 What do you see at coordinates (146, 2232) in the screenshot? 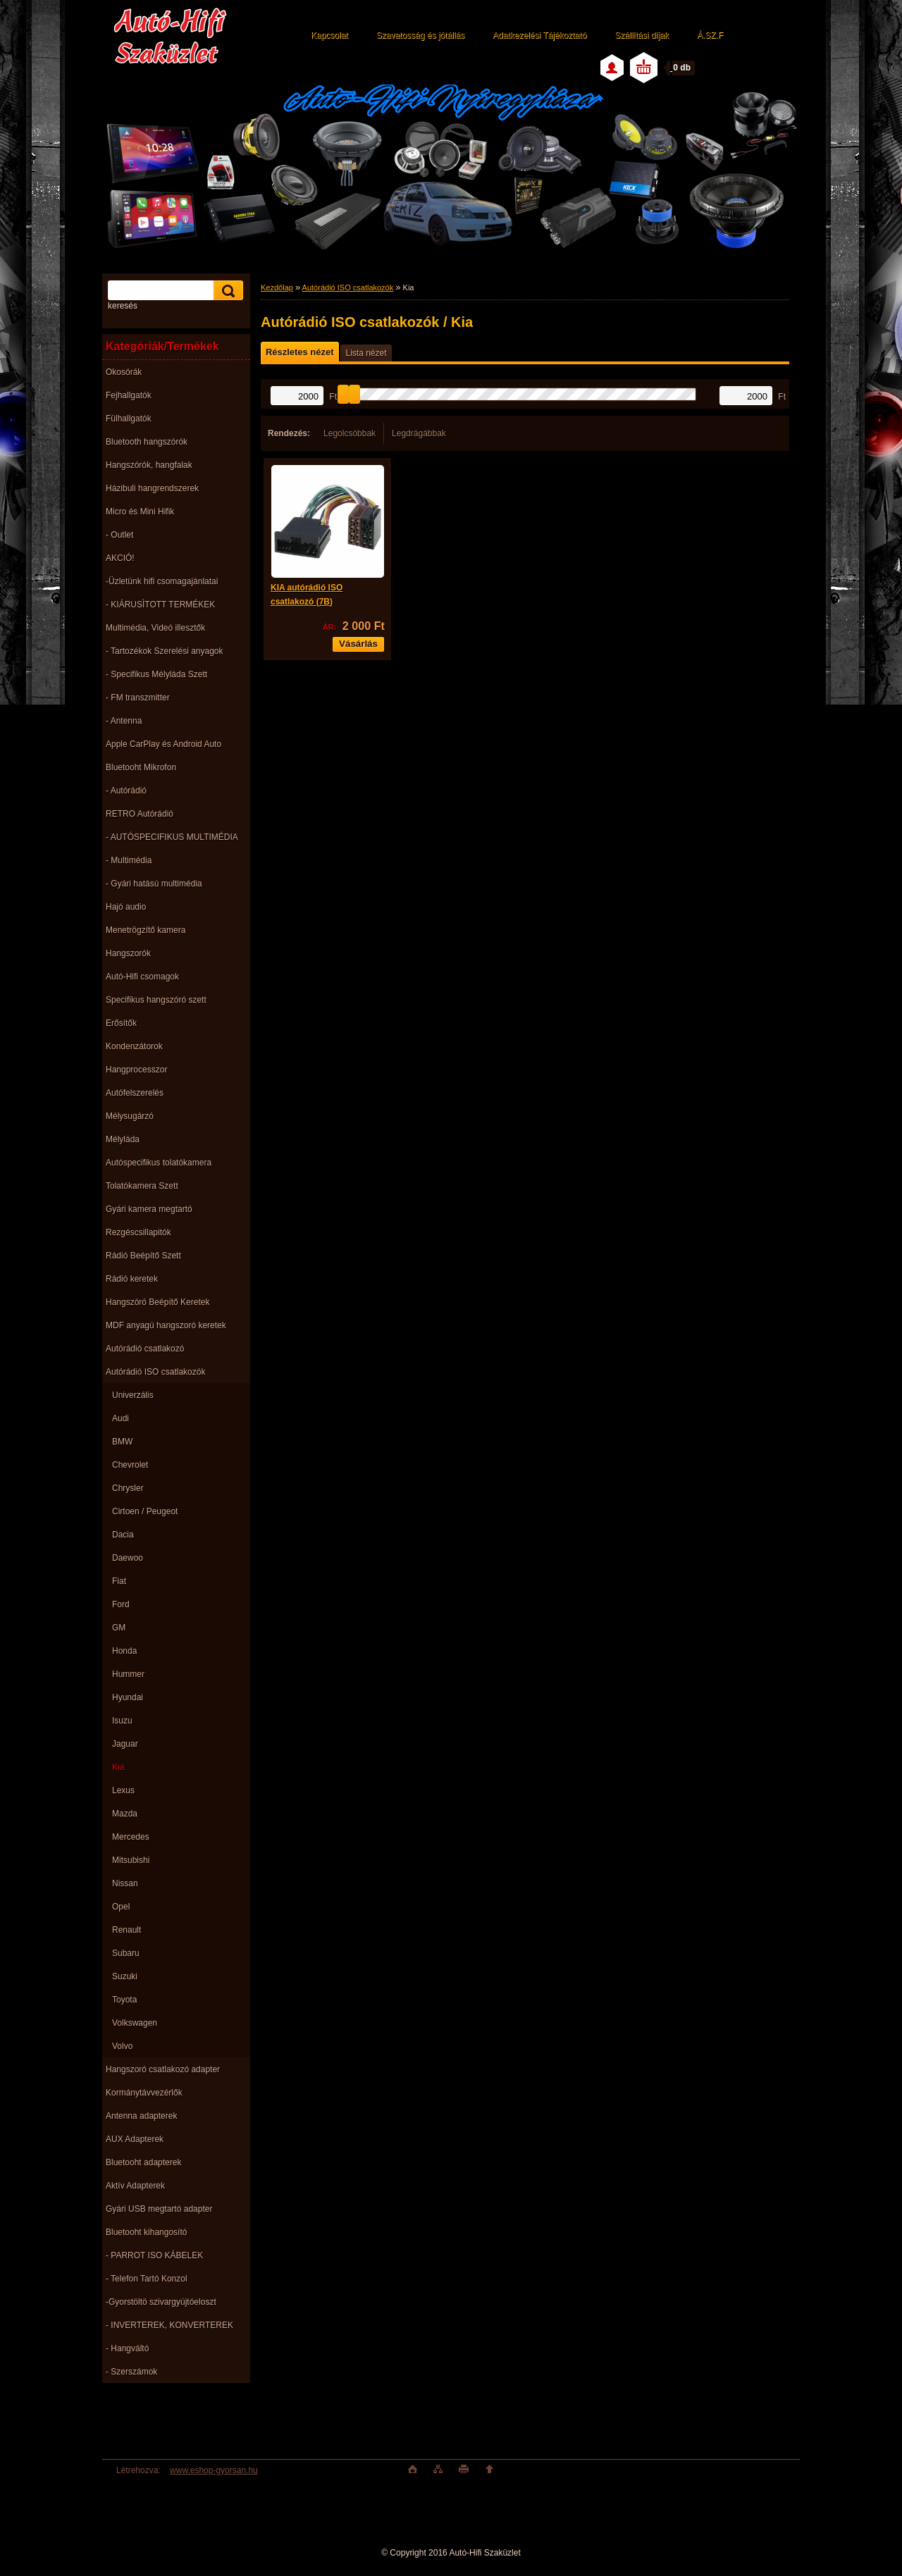
I see `Bluetooht kihangosító` at bounding box center [146, 2232].